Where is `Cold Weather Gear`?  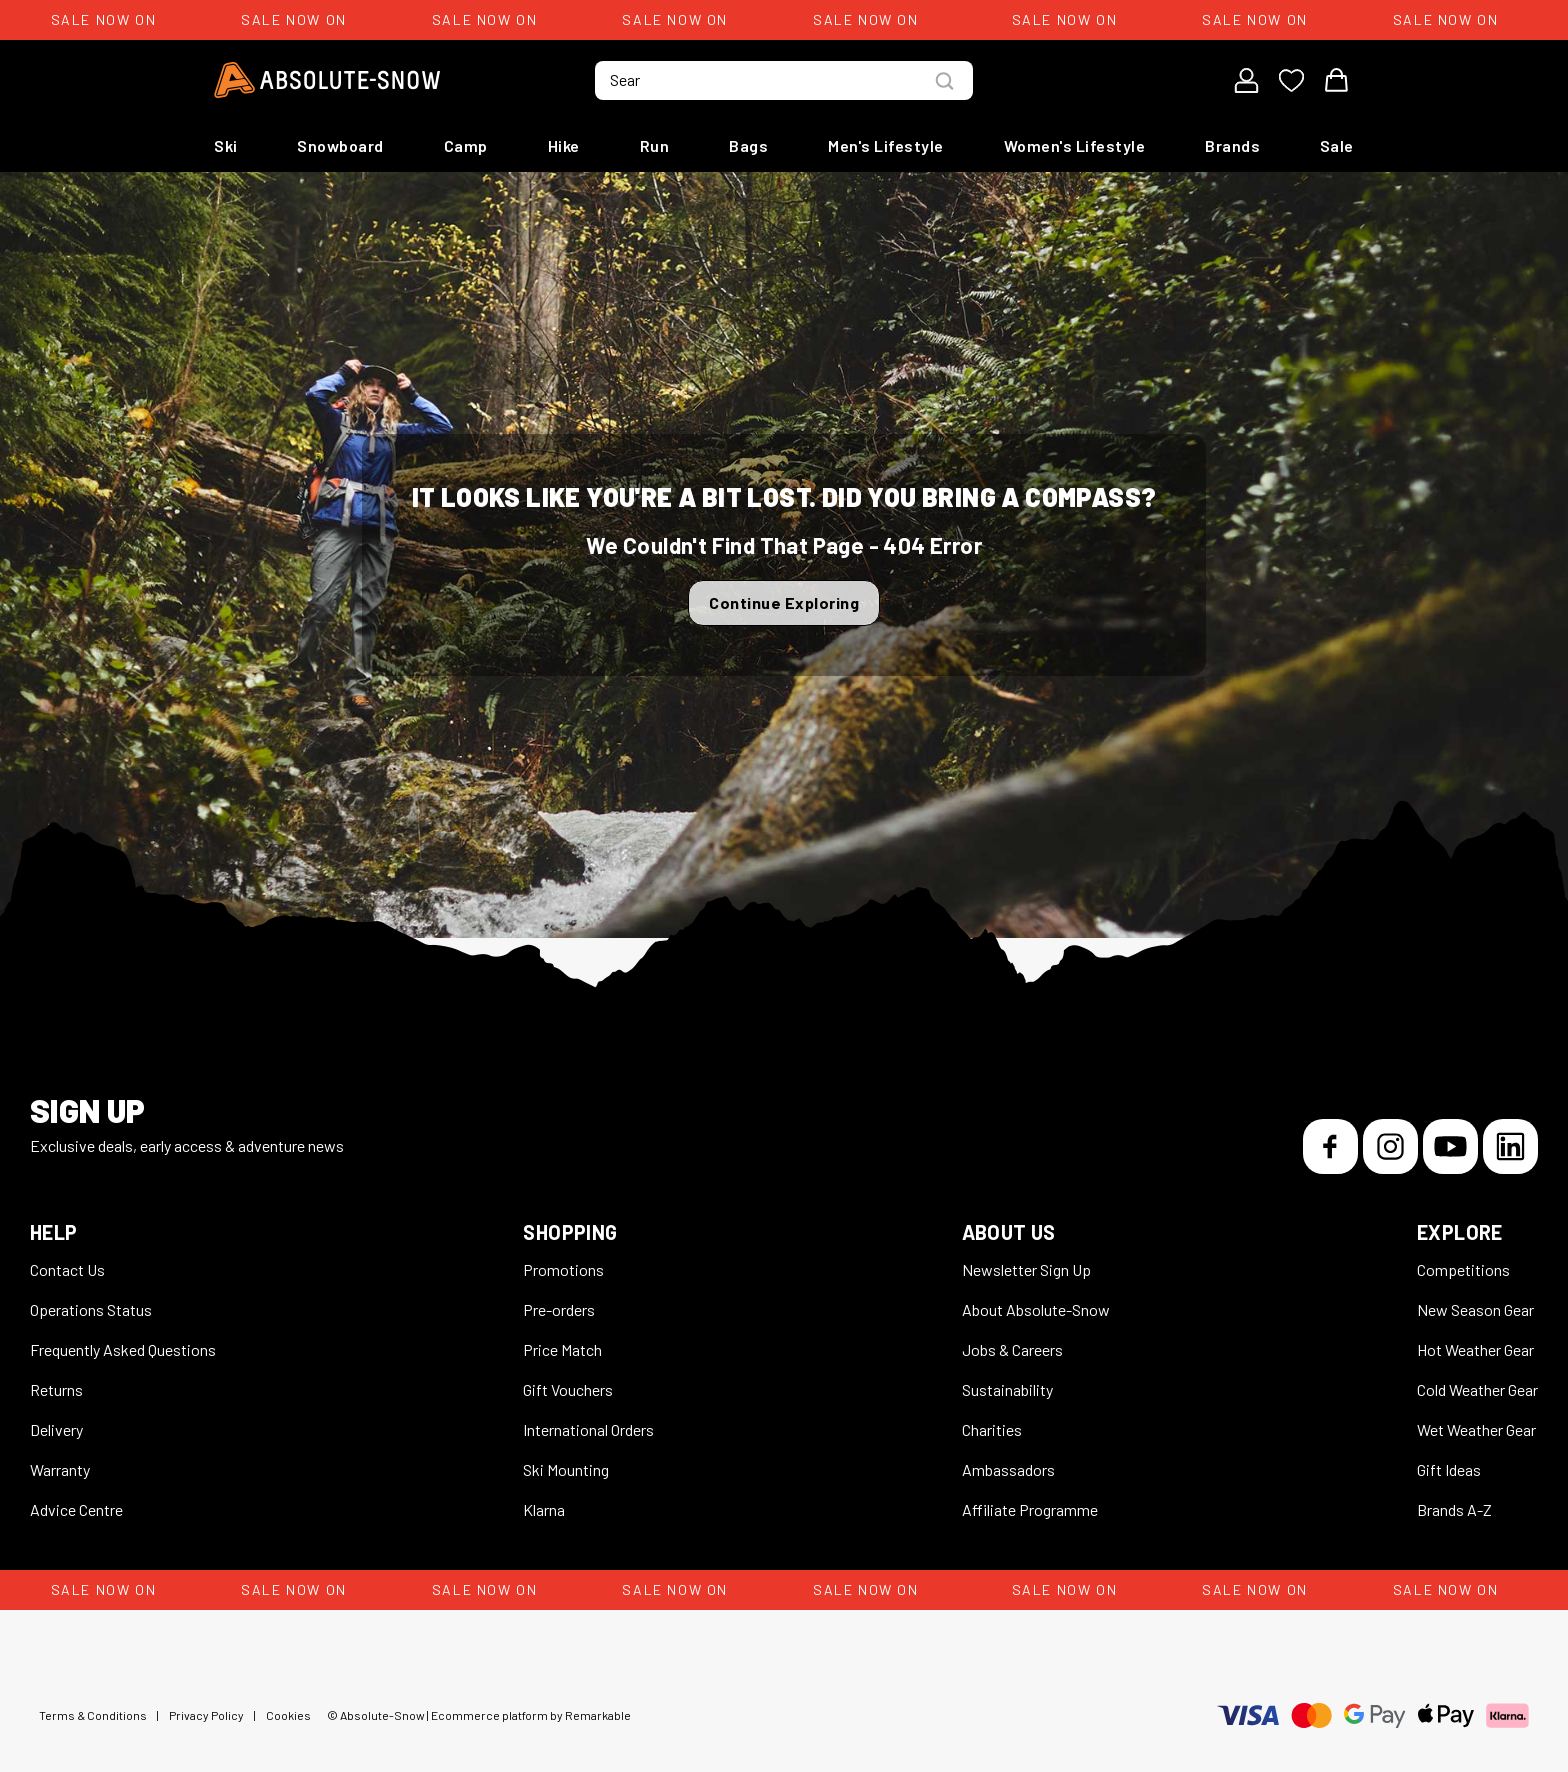
Cold Weather Gear is located at coordinates (1477, 1389).